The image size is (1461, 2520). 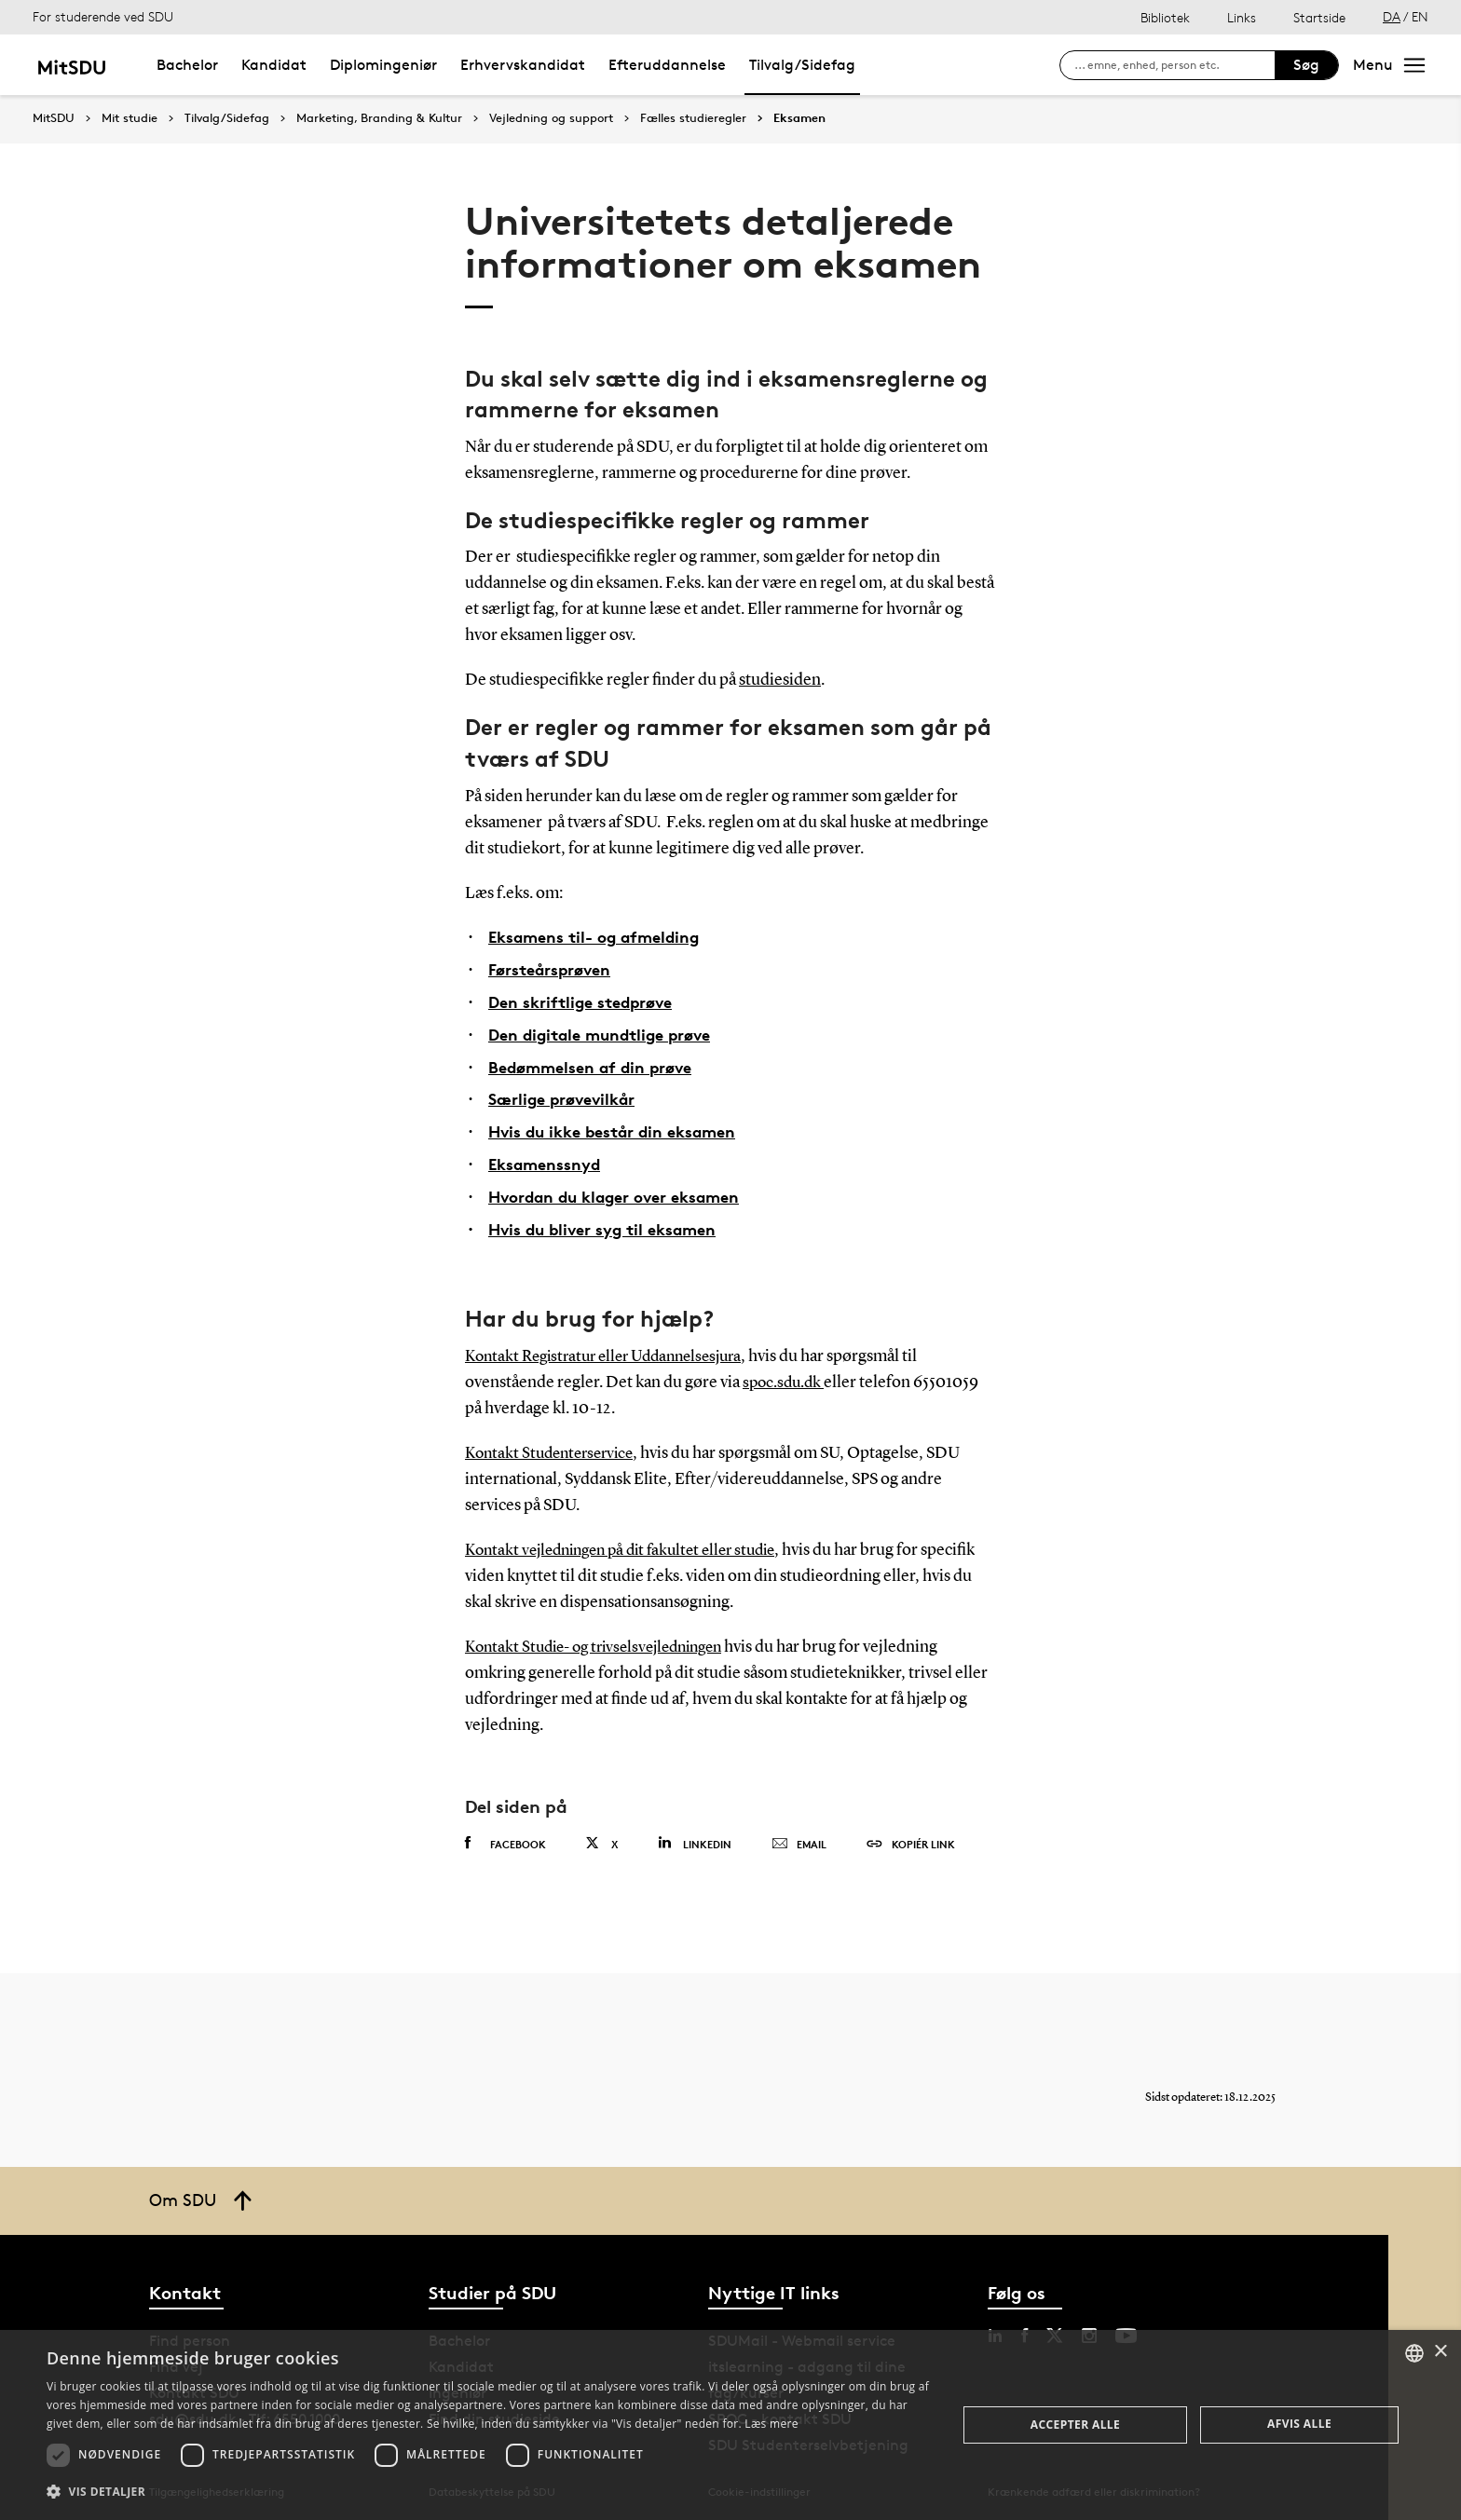 What do you see at coordinates (555, 1447) in the screenshot?
I see `Kontakt Studenterservice` at bounding box center [555, 1447].